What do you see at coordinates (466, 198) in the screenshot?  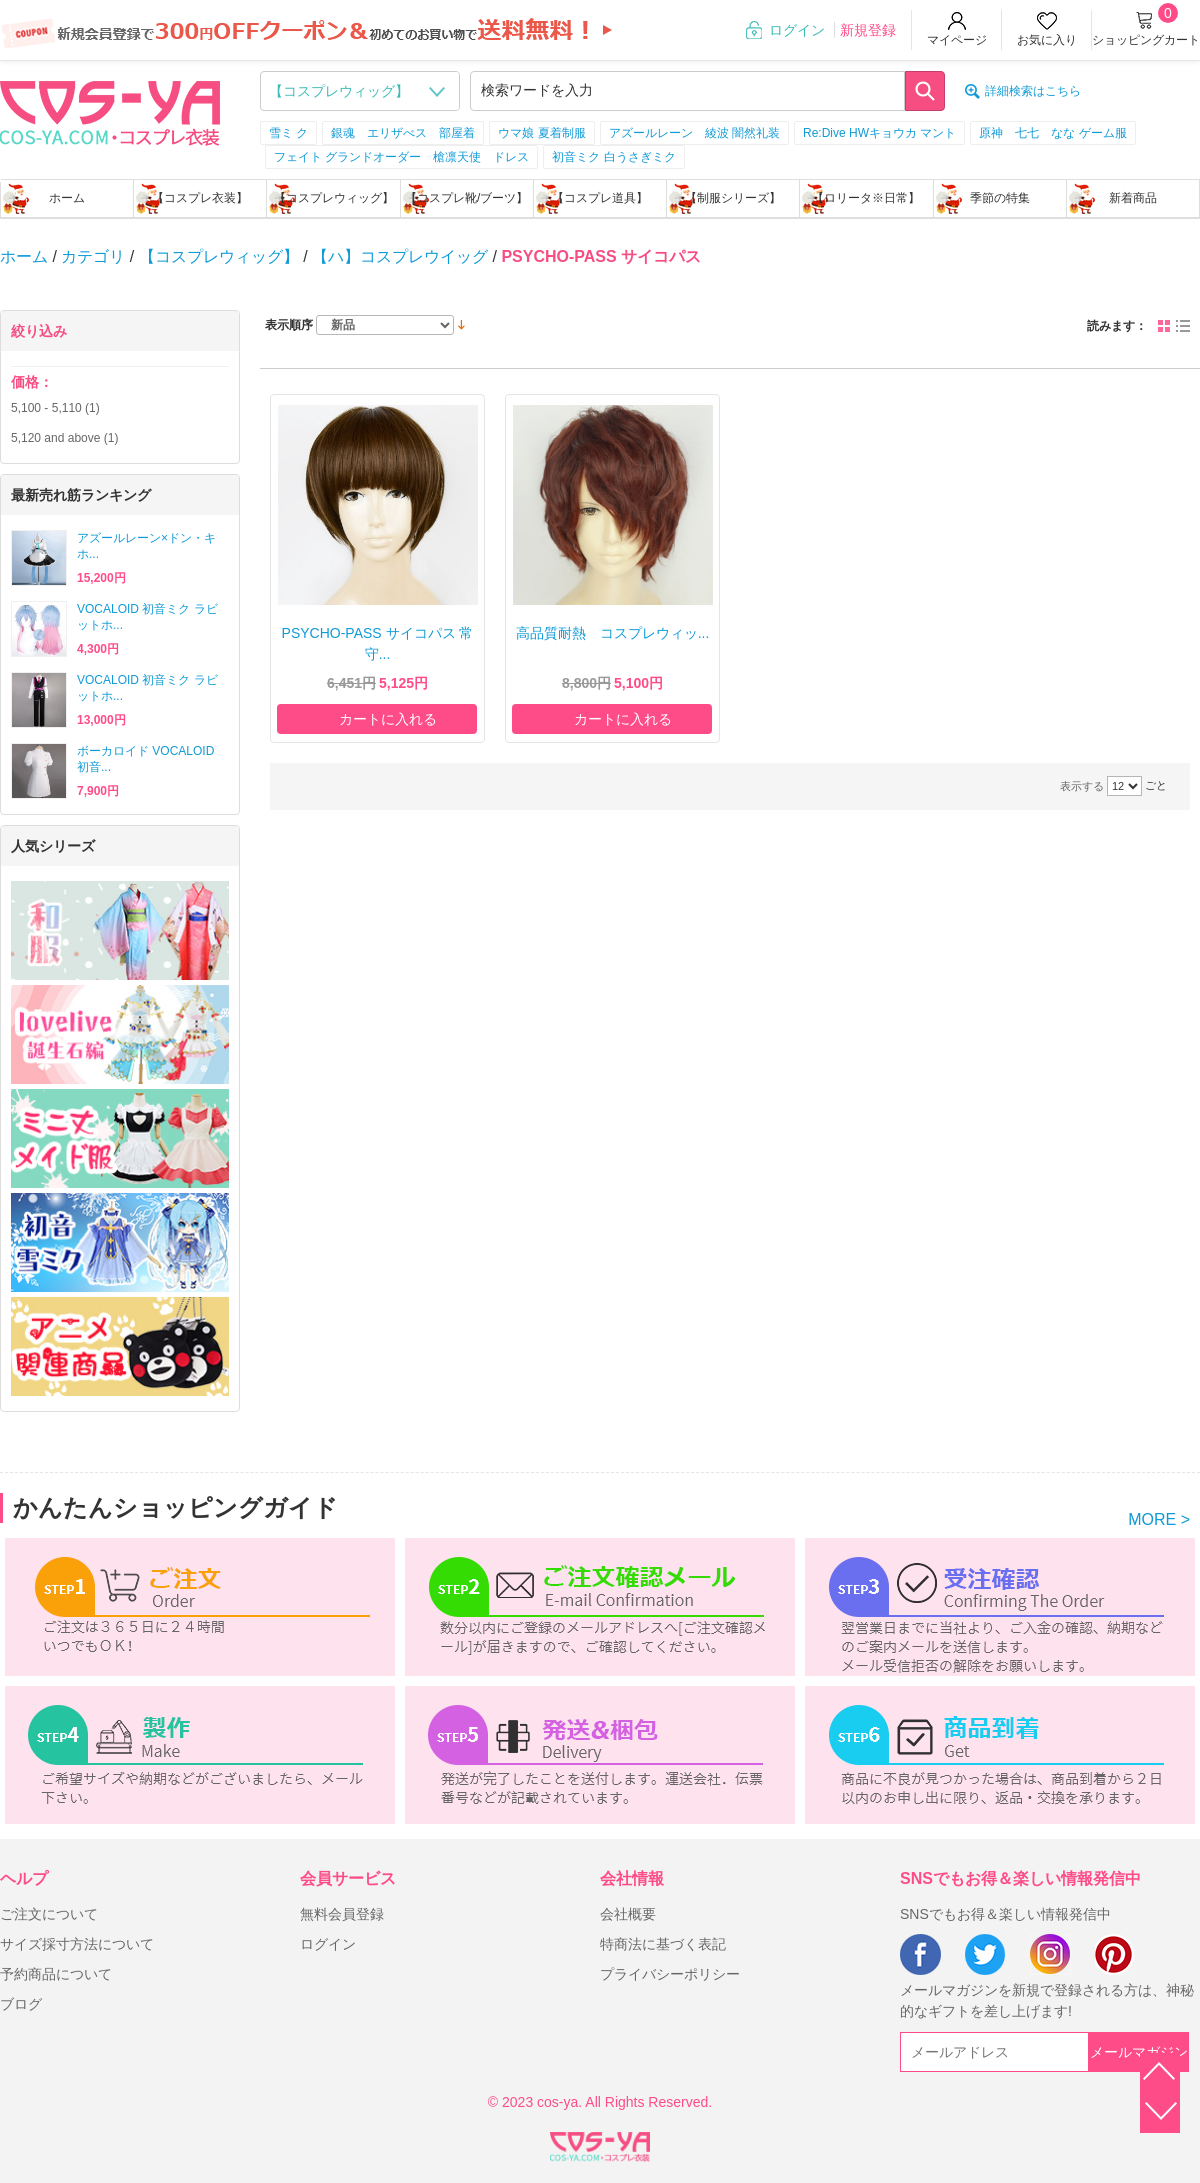 I see `【コスプレ靴/ブーツ】` at bounding box center [466, 198].